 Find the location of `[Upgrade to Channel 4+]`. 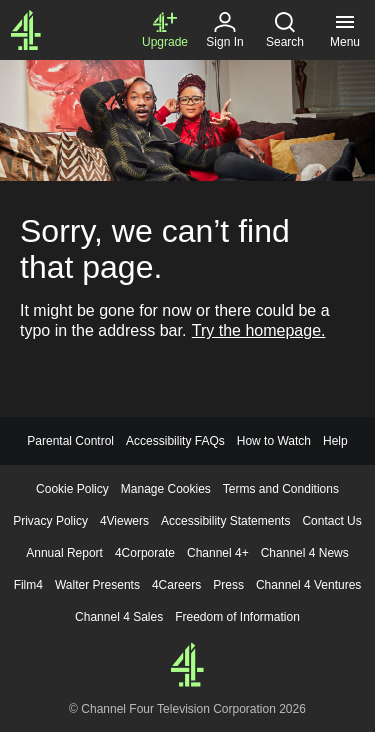

[Upgrade to Channel 4+] is located at coordinates (165, 30).